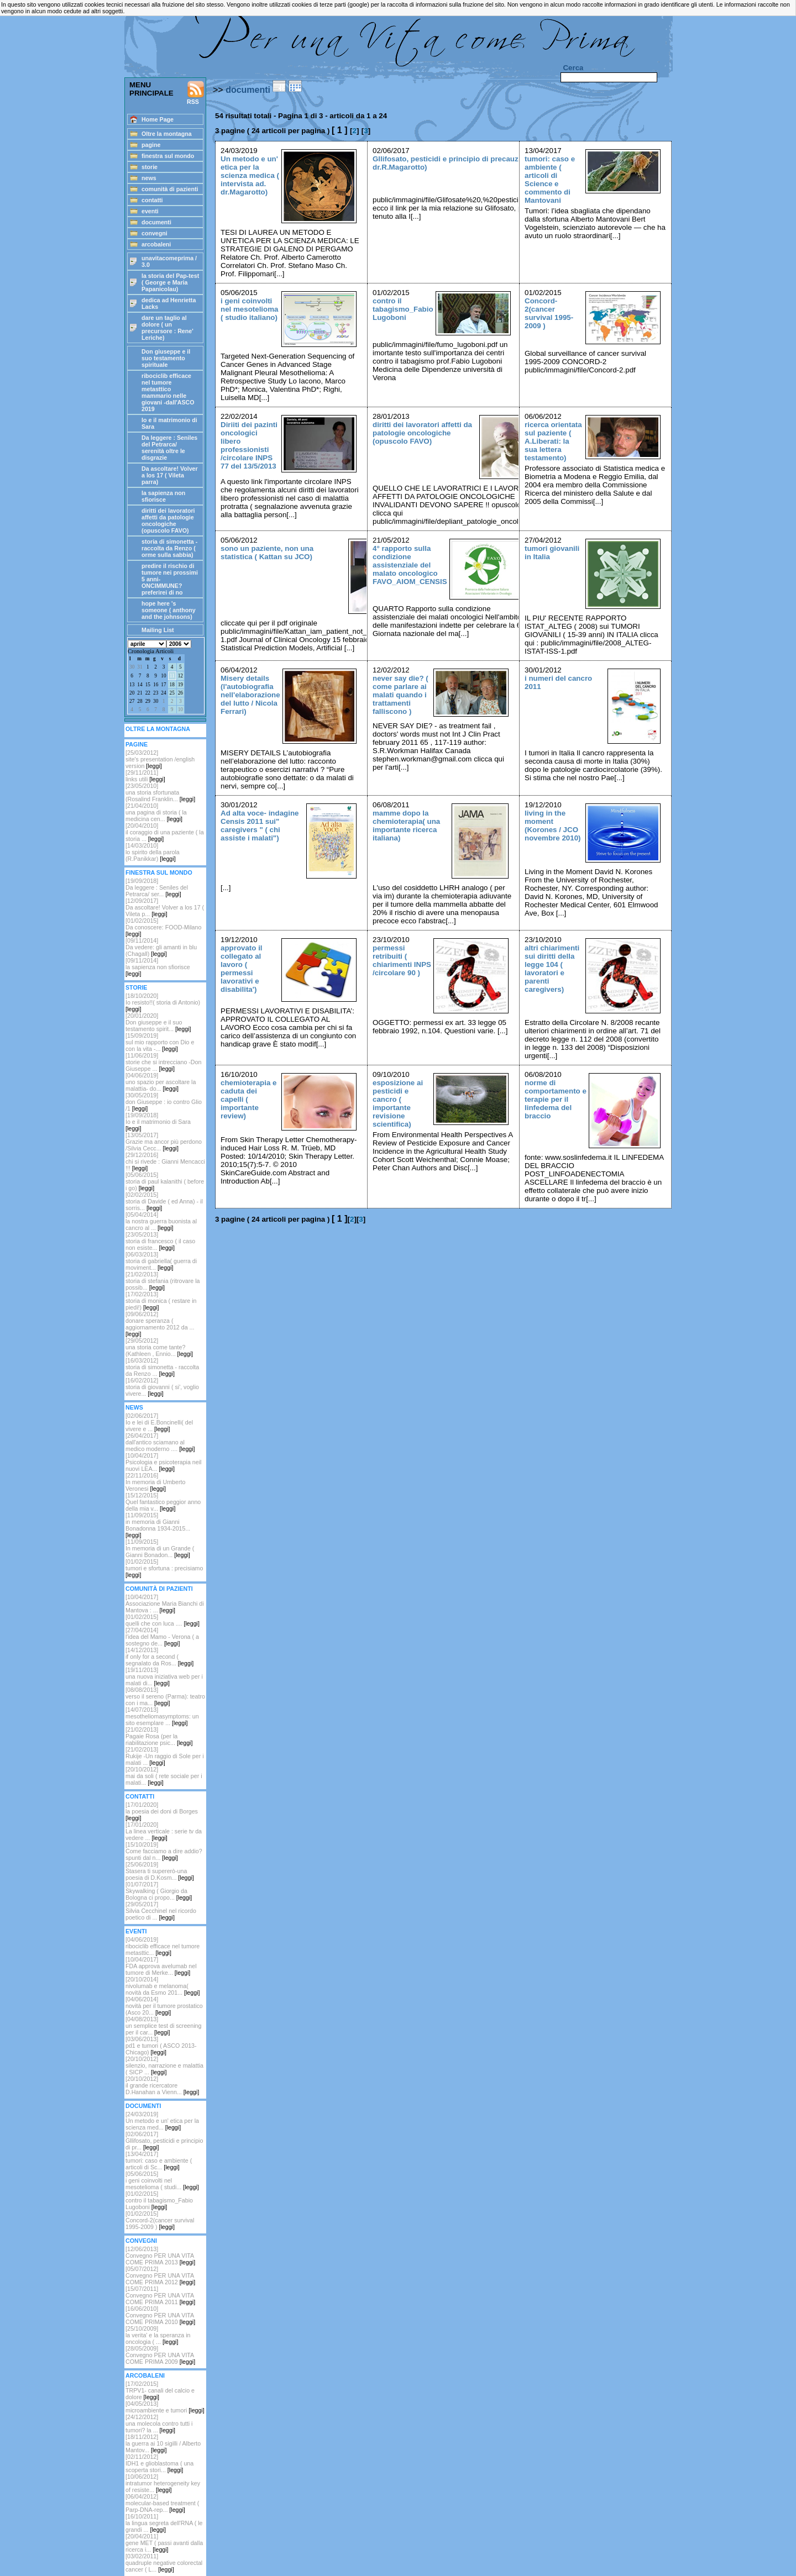  What do you see at coordinates (160, 2315) in the screenshot?
I see `[16/06/2010]Convegno PER UNA VITA COME PRIMA 2010` at bounding box center [160, 2315].